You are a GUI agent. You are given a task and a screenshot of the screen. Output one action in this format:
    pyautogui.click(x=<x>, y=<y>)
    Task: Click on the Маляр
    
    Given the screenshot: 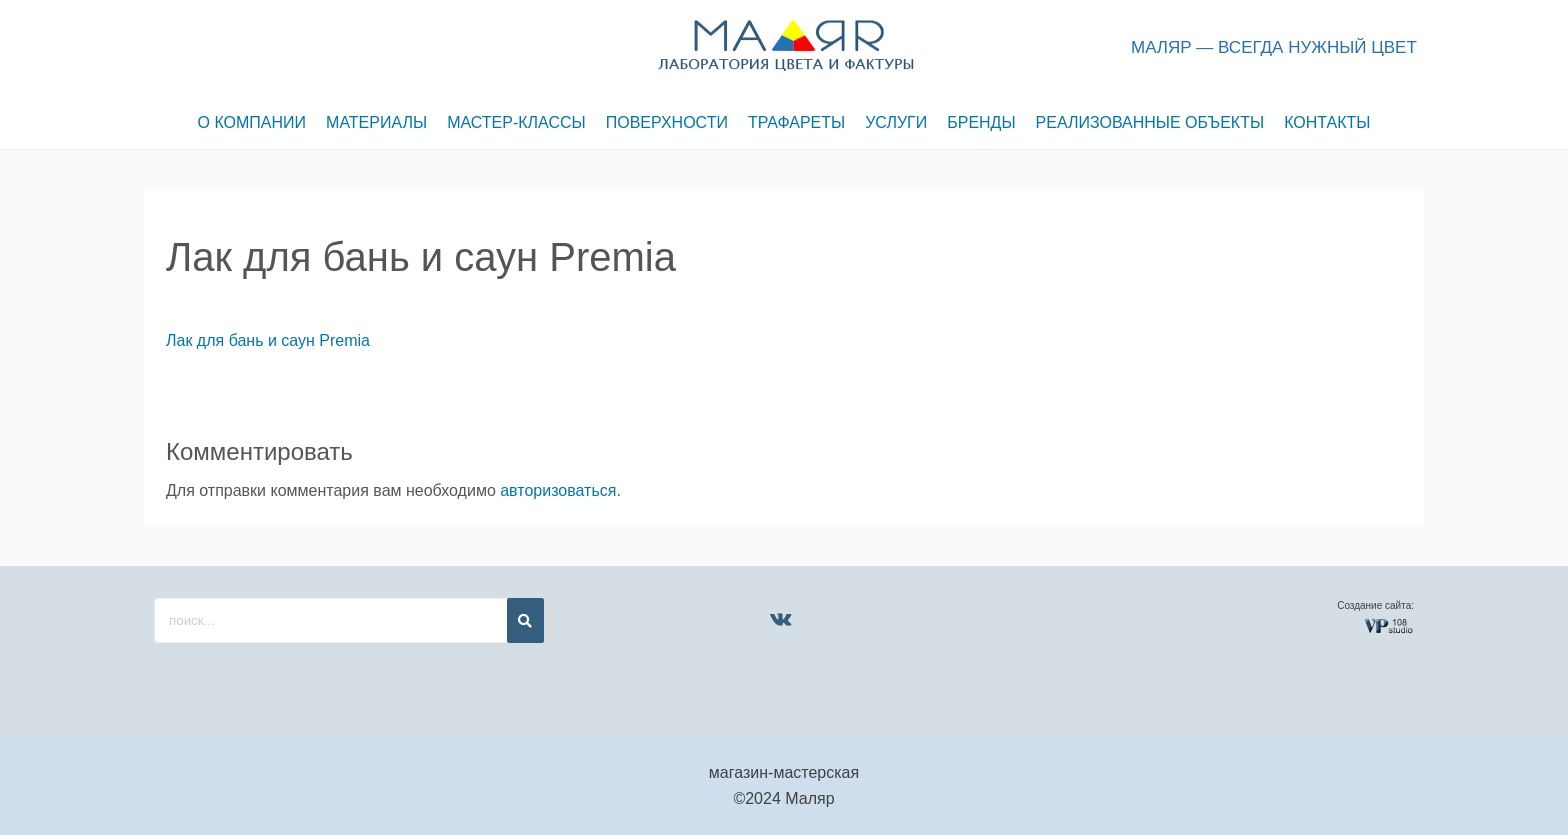 What is the action you would take?
    pyautogui.click(x=809, y=798)
    